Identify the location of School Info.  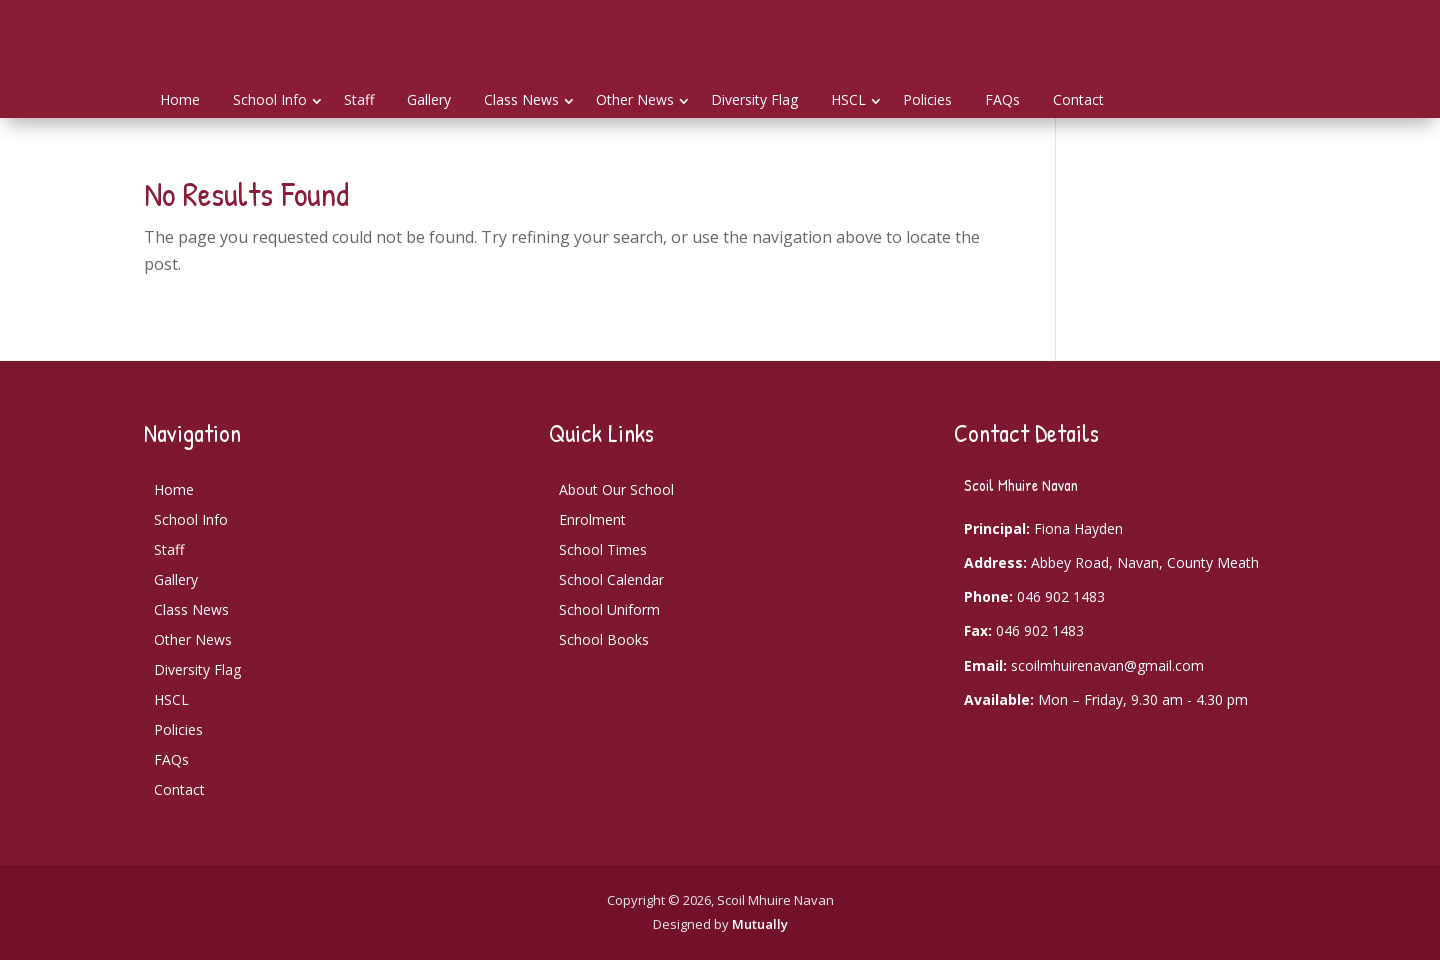
(270, 99).